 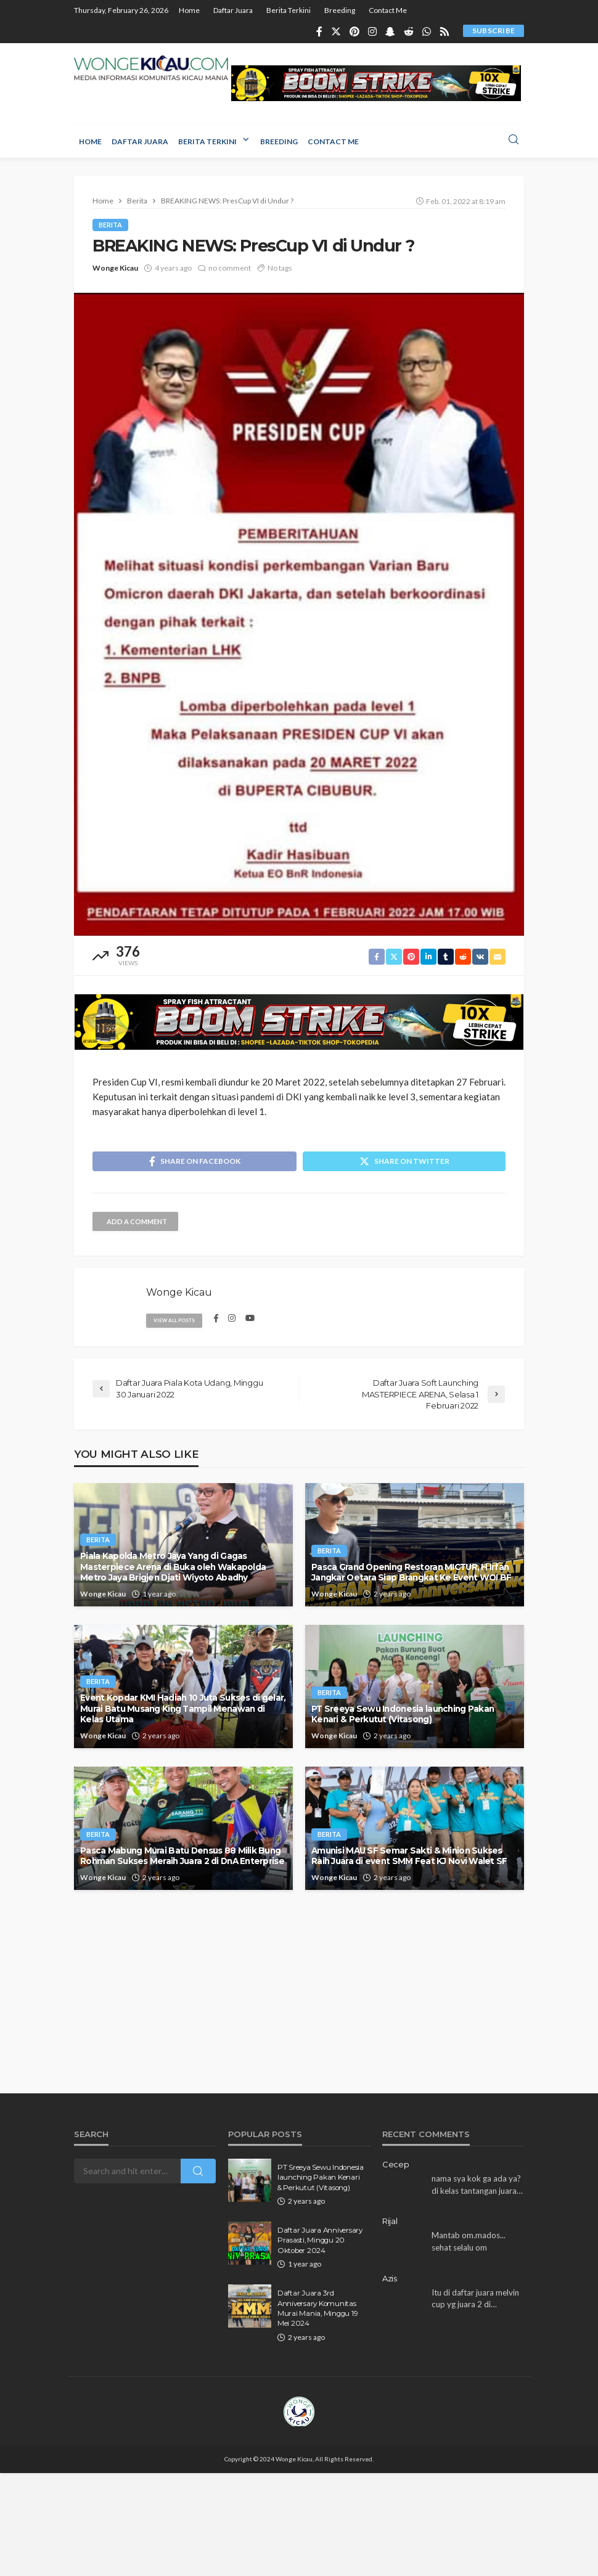 I want to click on Piala Kapolda Metro Jaya Yang di Gagas Masterpiece Arena di Buka oleh Wakapolda Metro Jaya Brigjen Djati Wiyoto Abadhy, so click(x=173, y=1566).